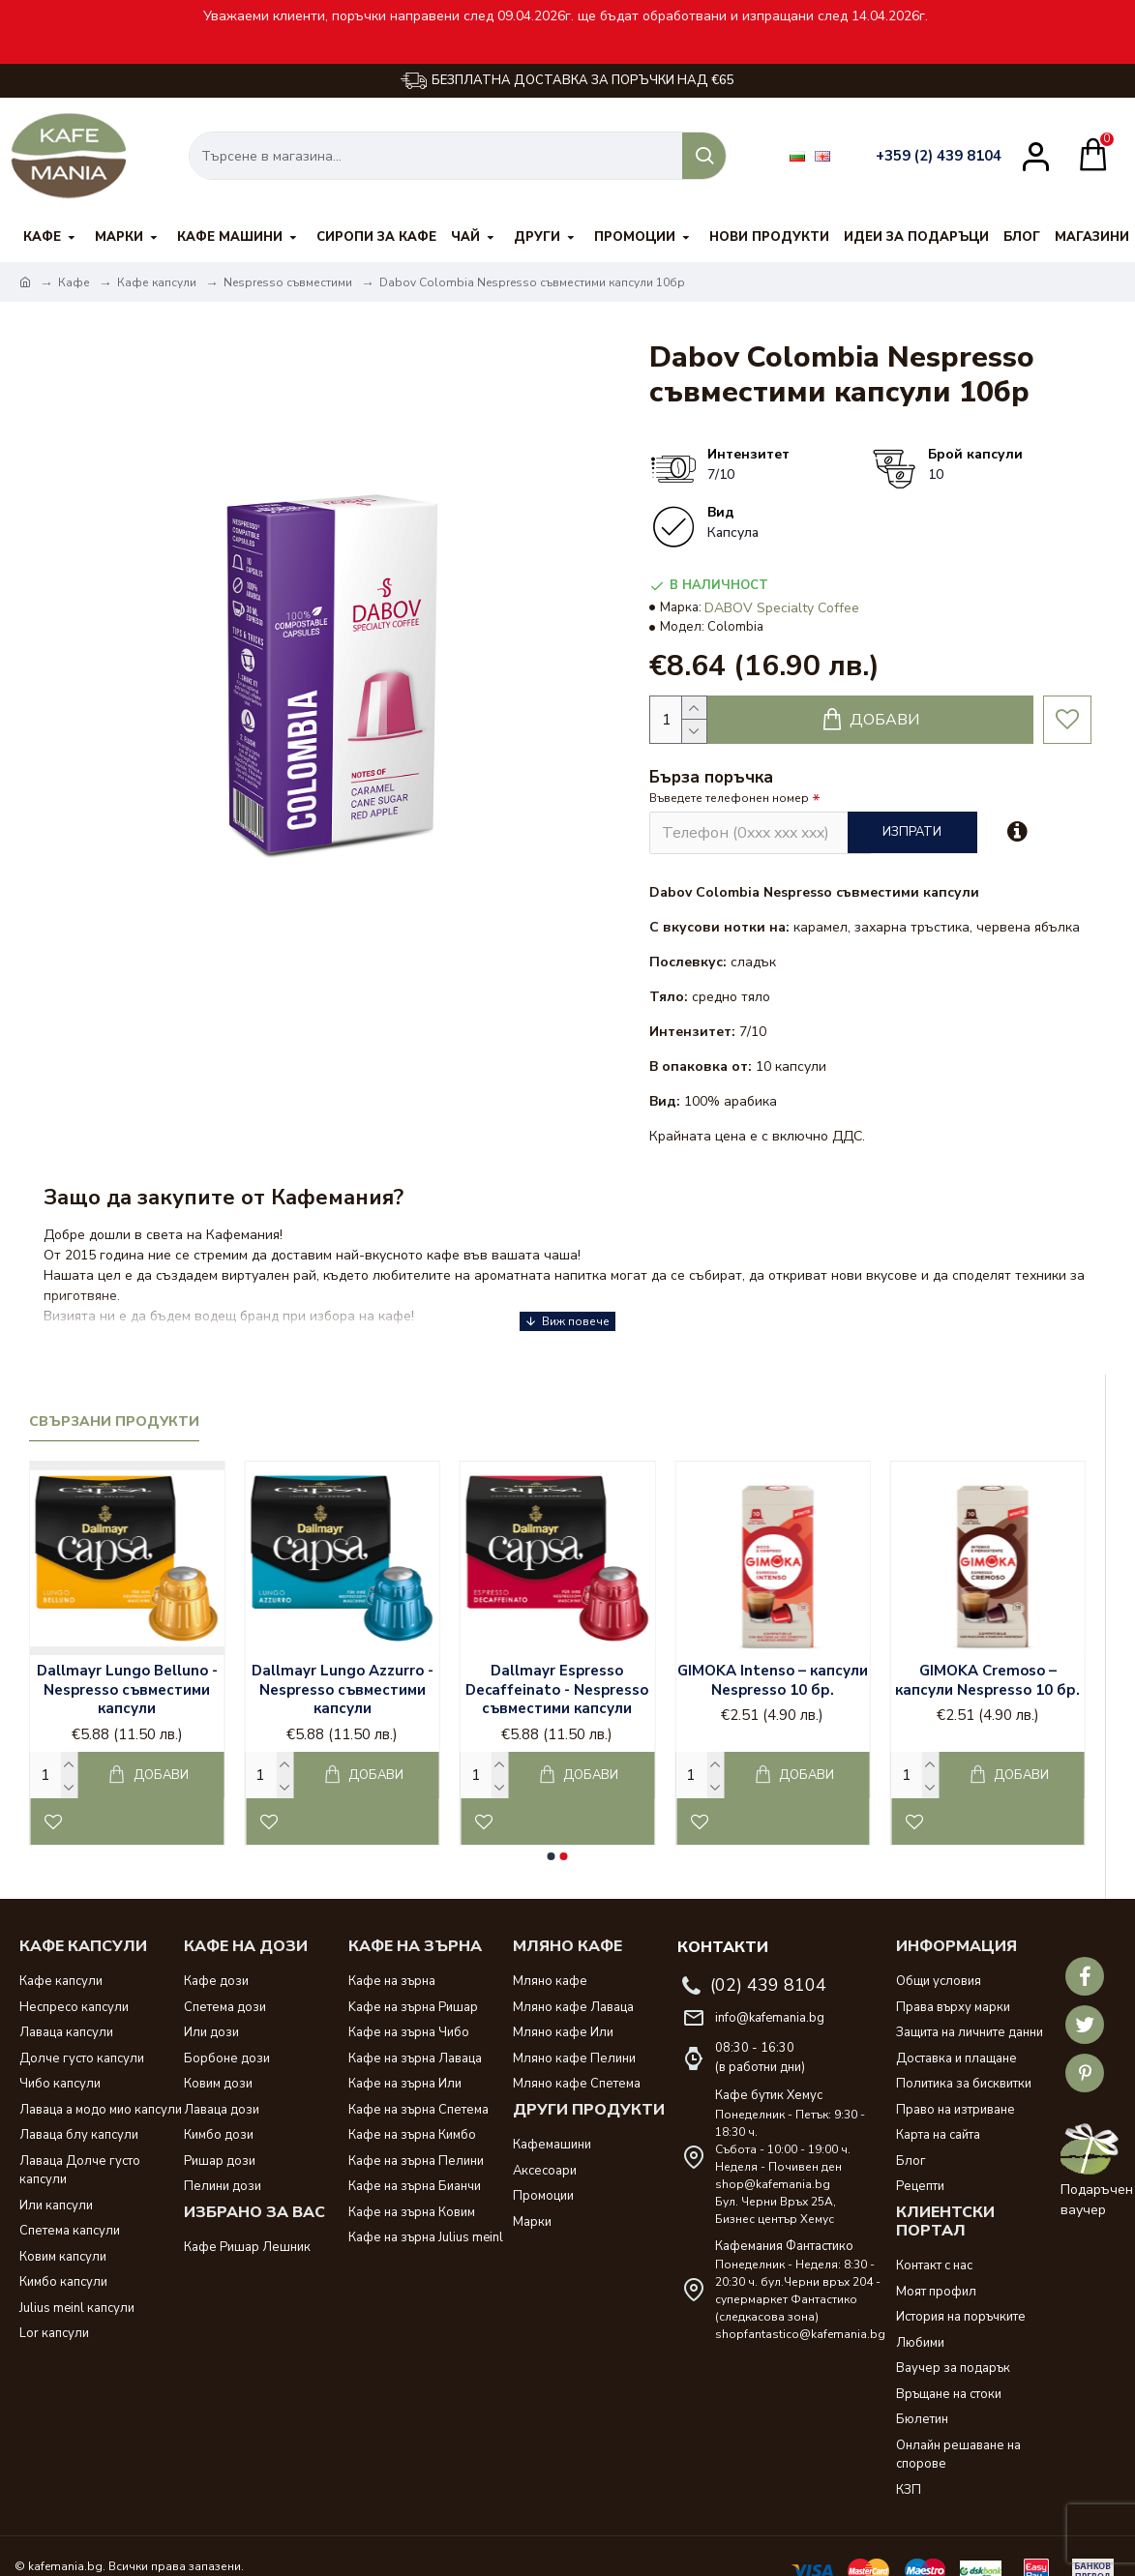 This screenshot has height=2576, width=1135. I want to click on GIMOKA Intenso – капсули Nespresso 10 бр., so click(772, 1652).